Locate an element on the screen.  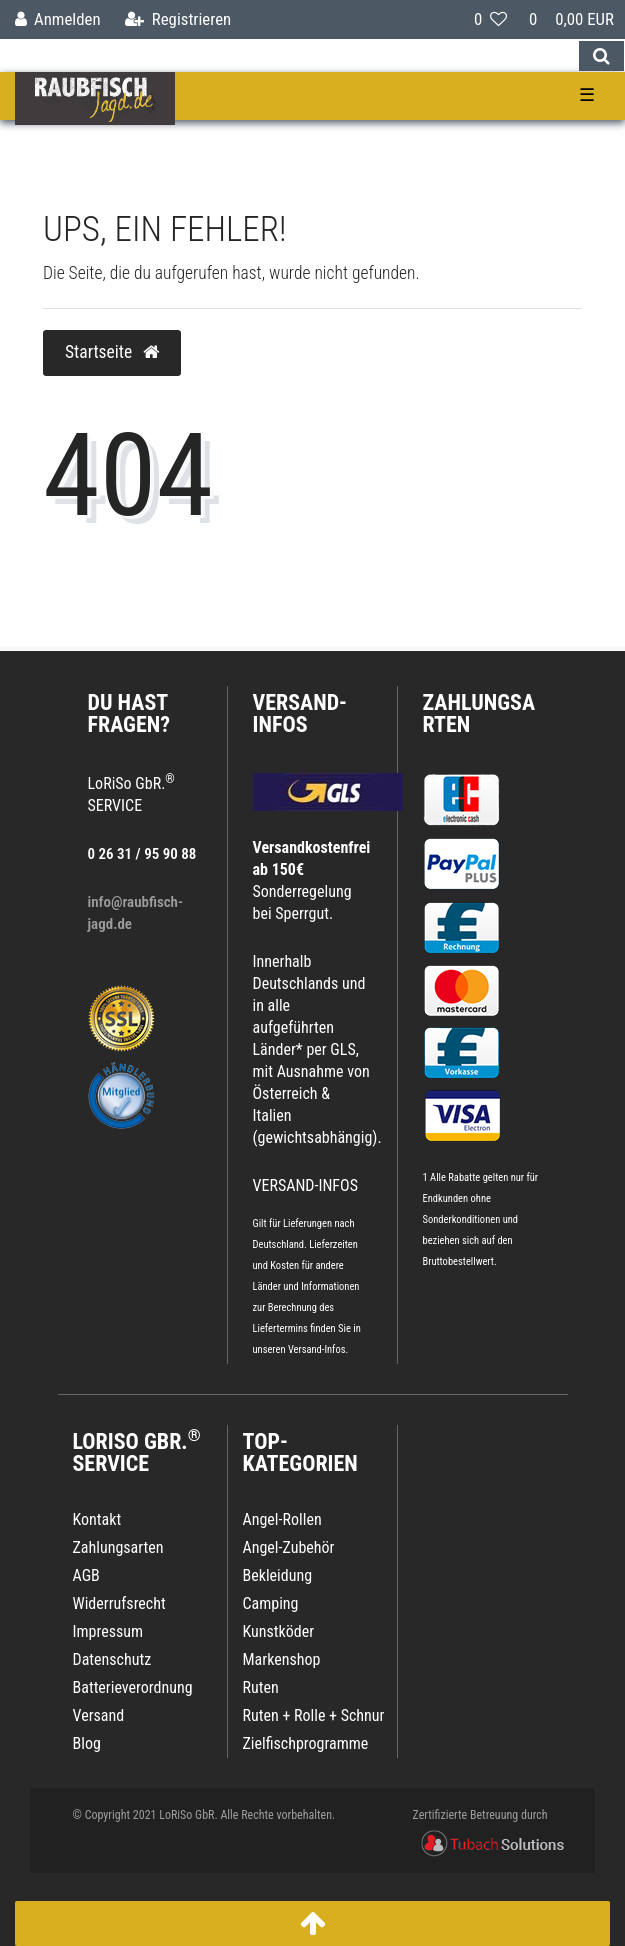
AGB is located at coordinates (86, 1575).